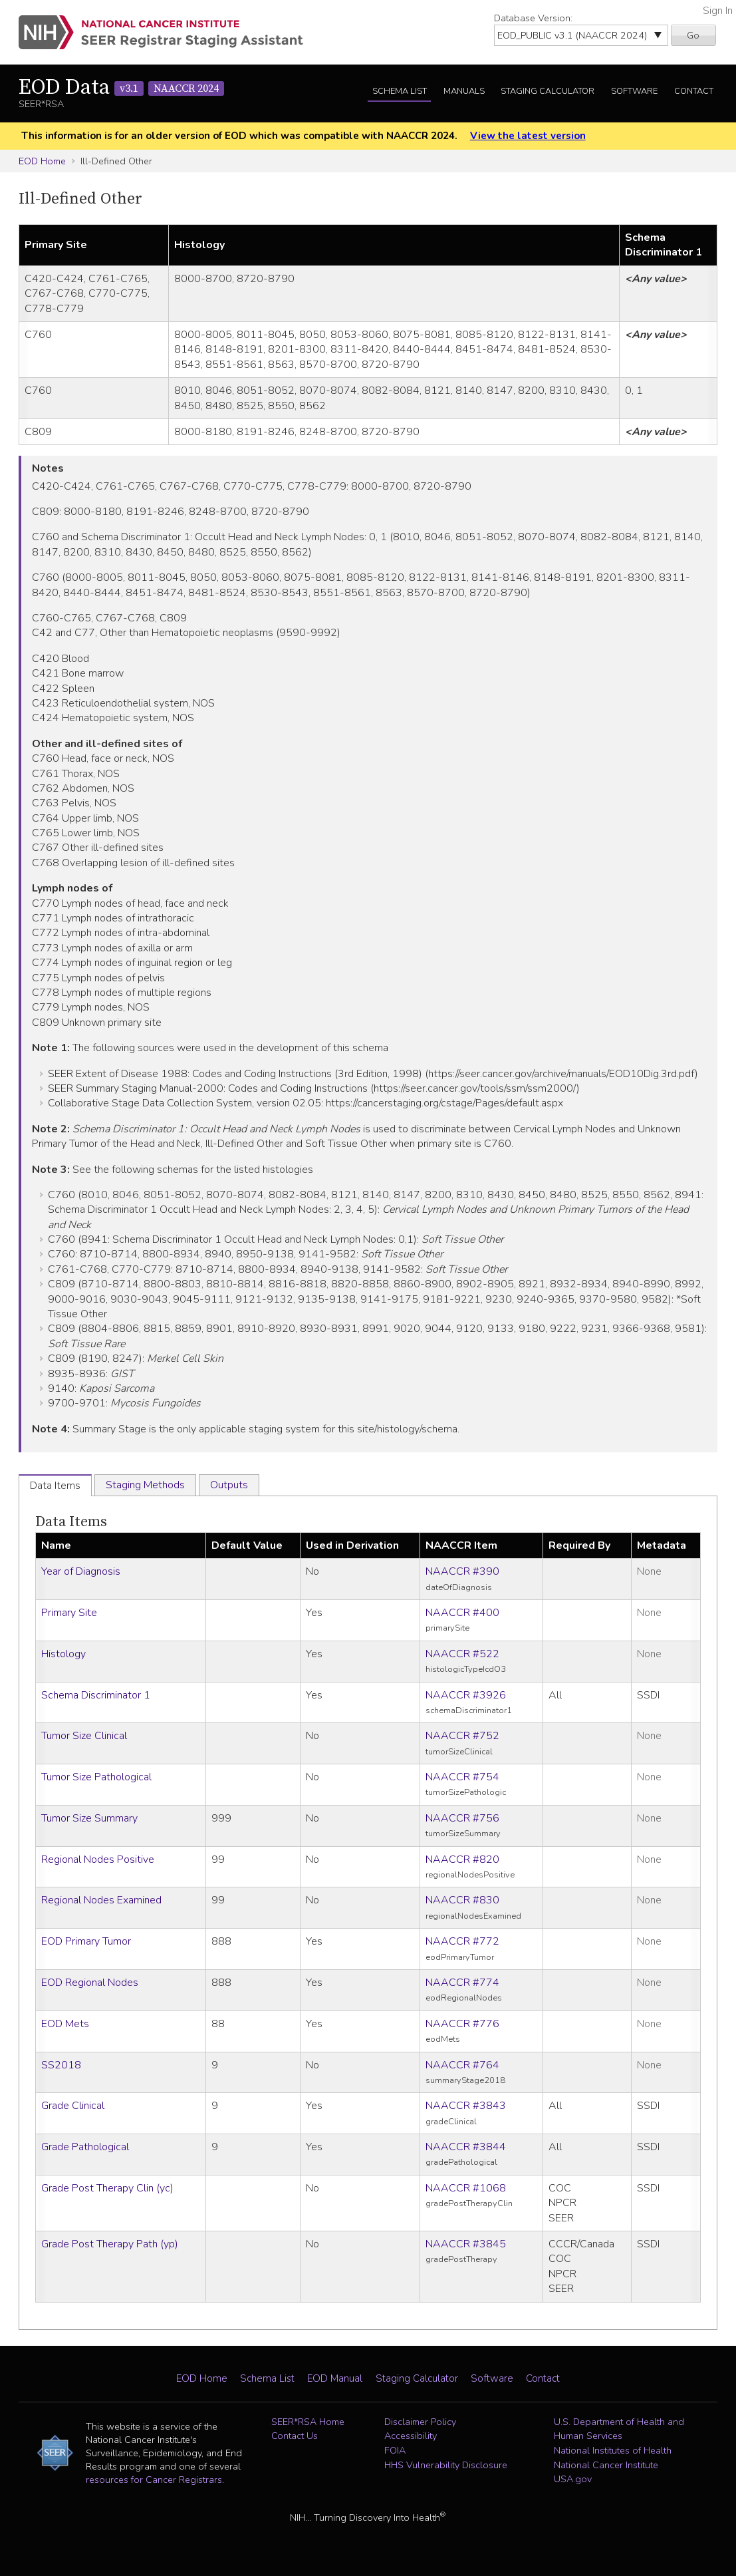  Describe the element at coordinates (85, 2147) in the screenshot. I see `Grade Pathological` at that location.